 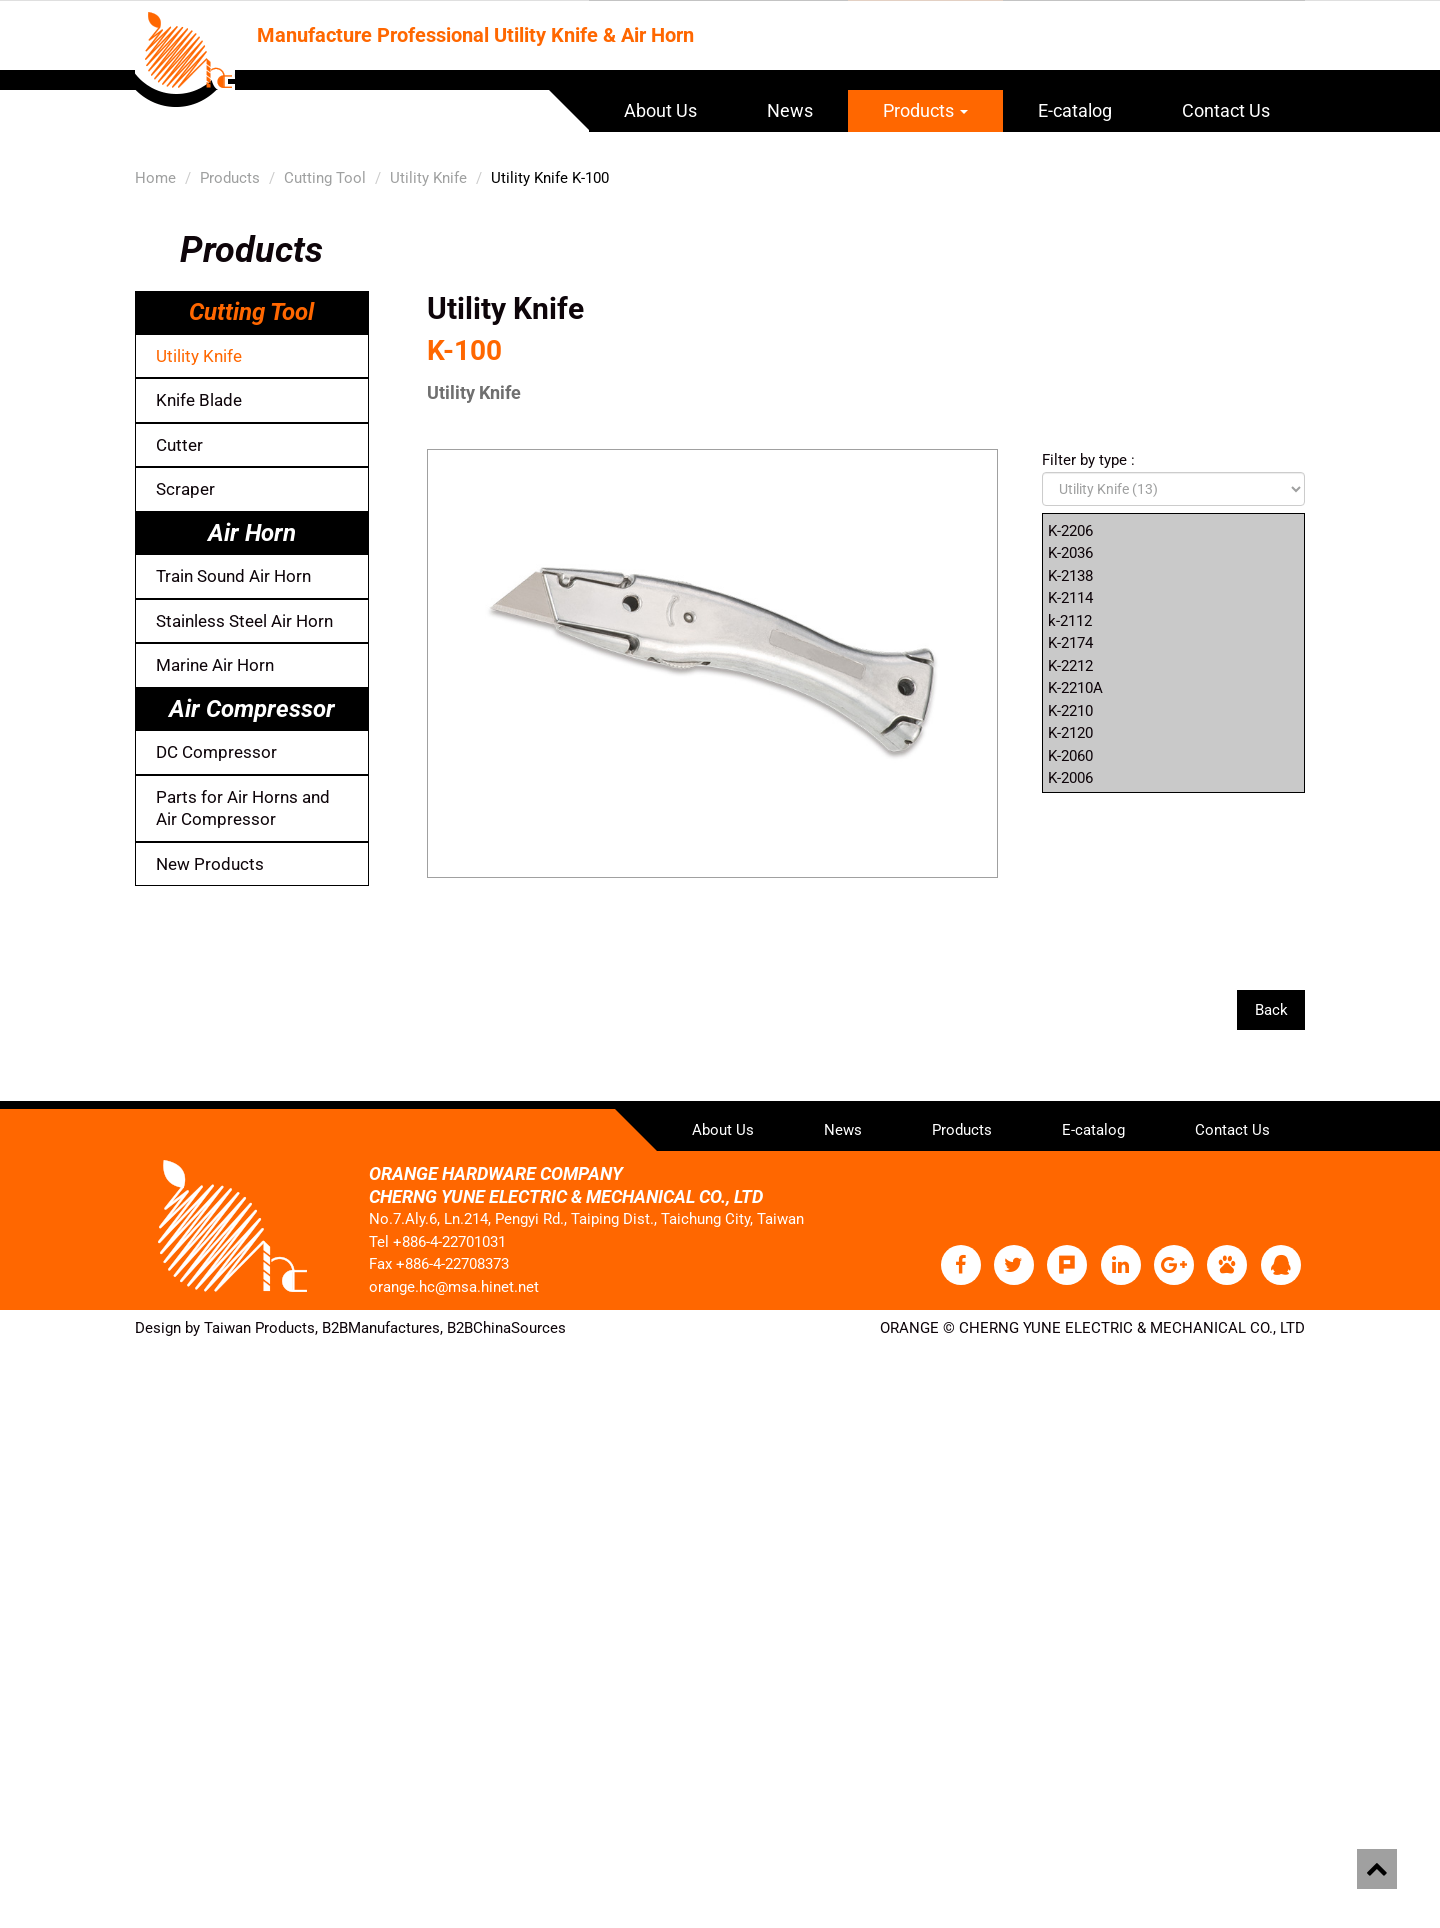 What do you see at coordinates (27, 1402) in the screenshot?
I see `✓ Allow` at bounding box center [27, 1402].